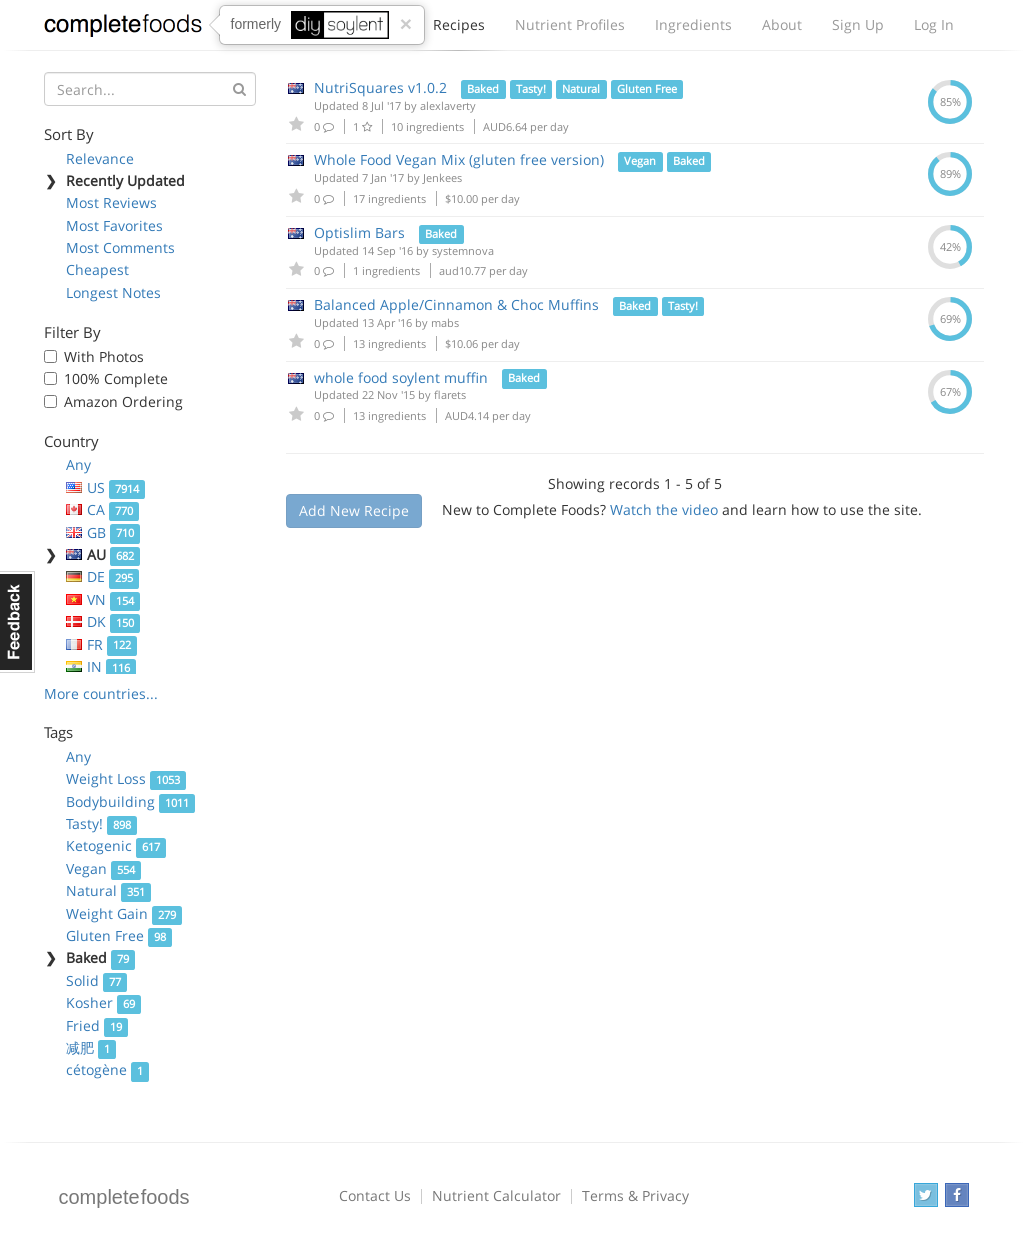 The image size is (1027, 1243). What do you see at coordinates (126, 778) in the screenshot?
I see `Weight Loss` at bounding box center [126, 778].